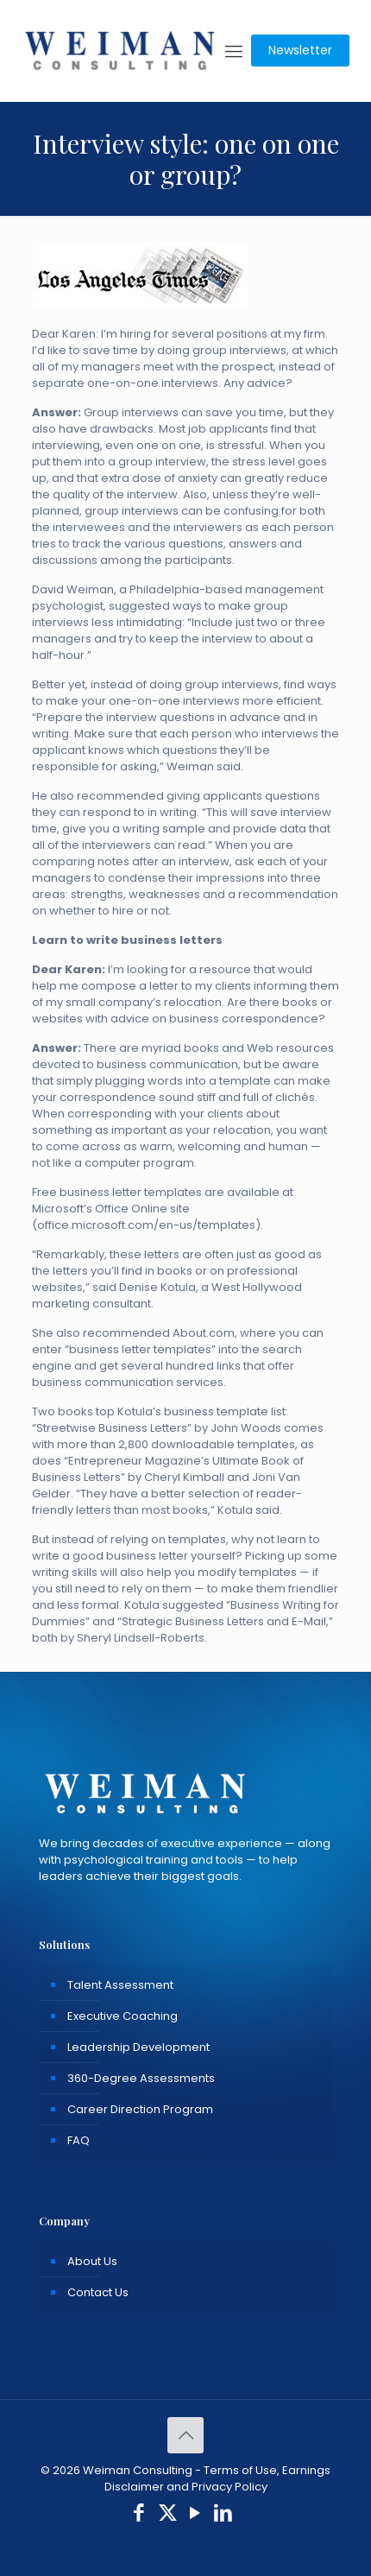  I want to click on Talent Assessment, so click(120, 1985).